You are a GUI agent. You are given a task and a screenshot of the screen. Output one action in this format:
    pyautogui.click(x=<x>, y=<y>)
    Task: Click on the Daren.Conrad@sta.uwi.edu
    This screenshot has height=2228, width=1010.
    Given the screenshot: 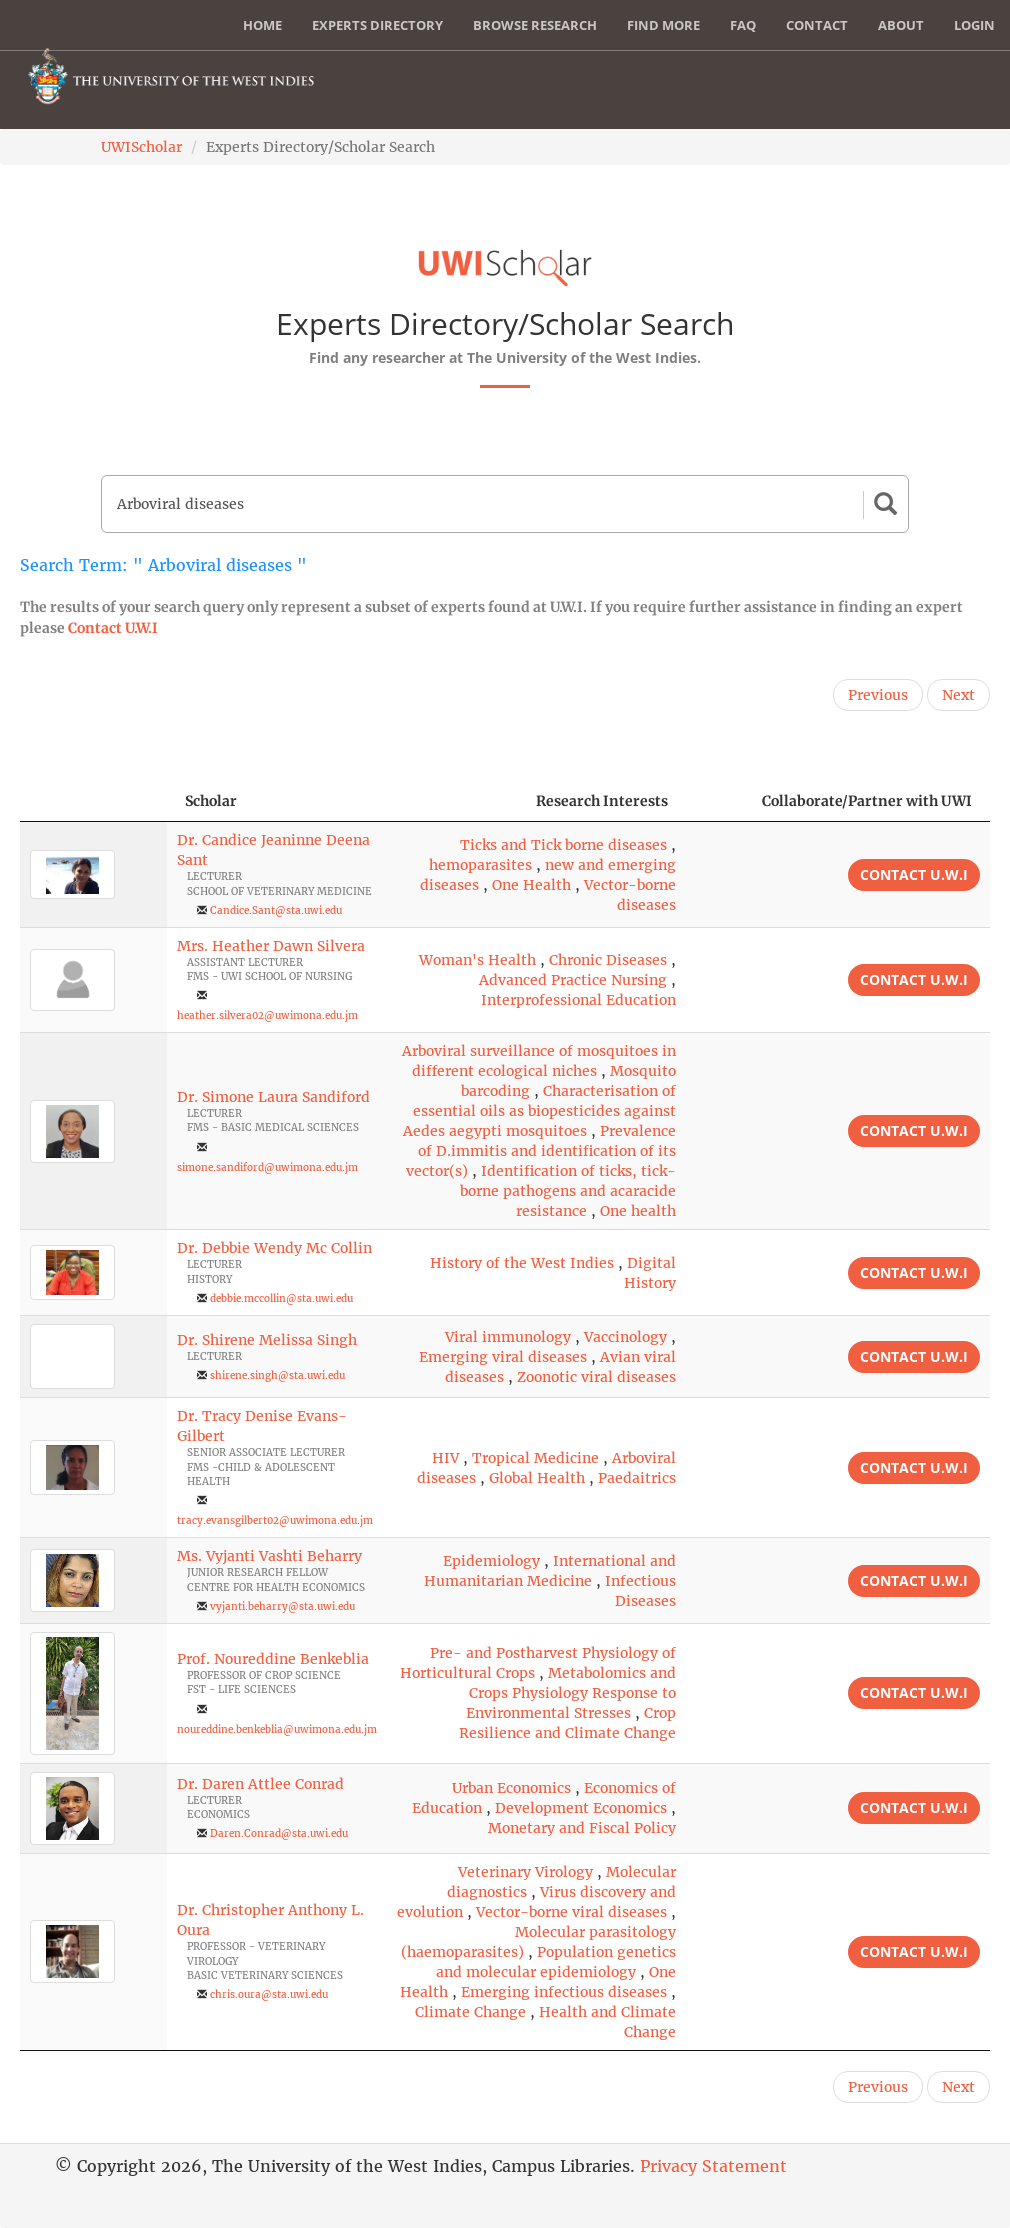 What is the action you would take?
    pyautogui.click(x=279, y=1833)
    